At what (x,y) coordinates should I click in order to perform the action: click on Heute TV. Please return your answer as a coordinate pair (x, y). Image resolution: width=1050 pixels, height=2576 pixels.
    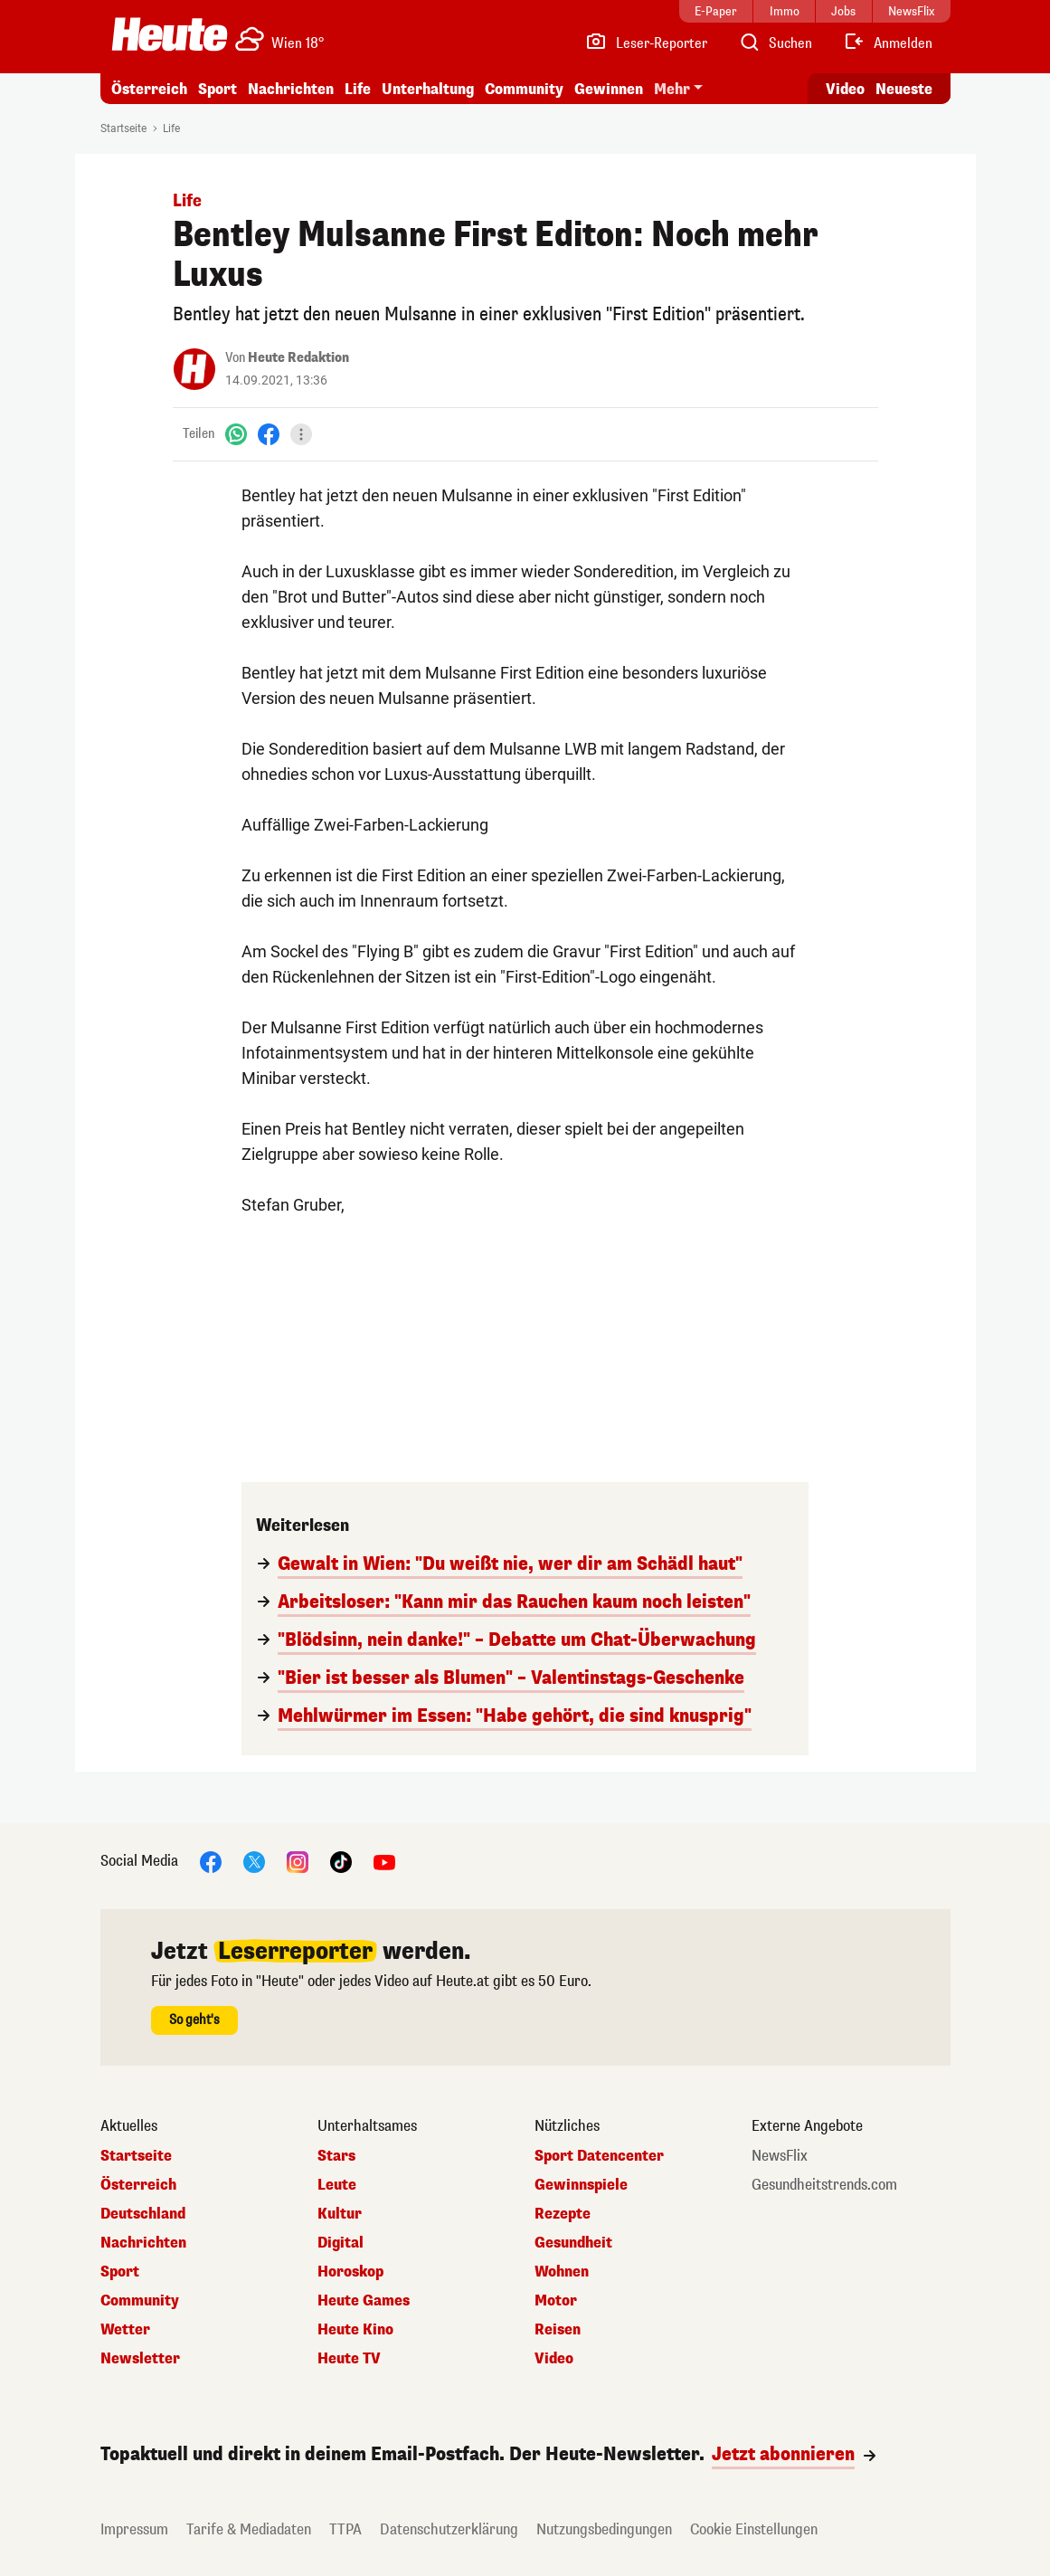
    Looking at the image, I should click on (349, 2359).